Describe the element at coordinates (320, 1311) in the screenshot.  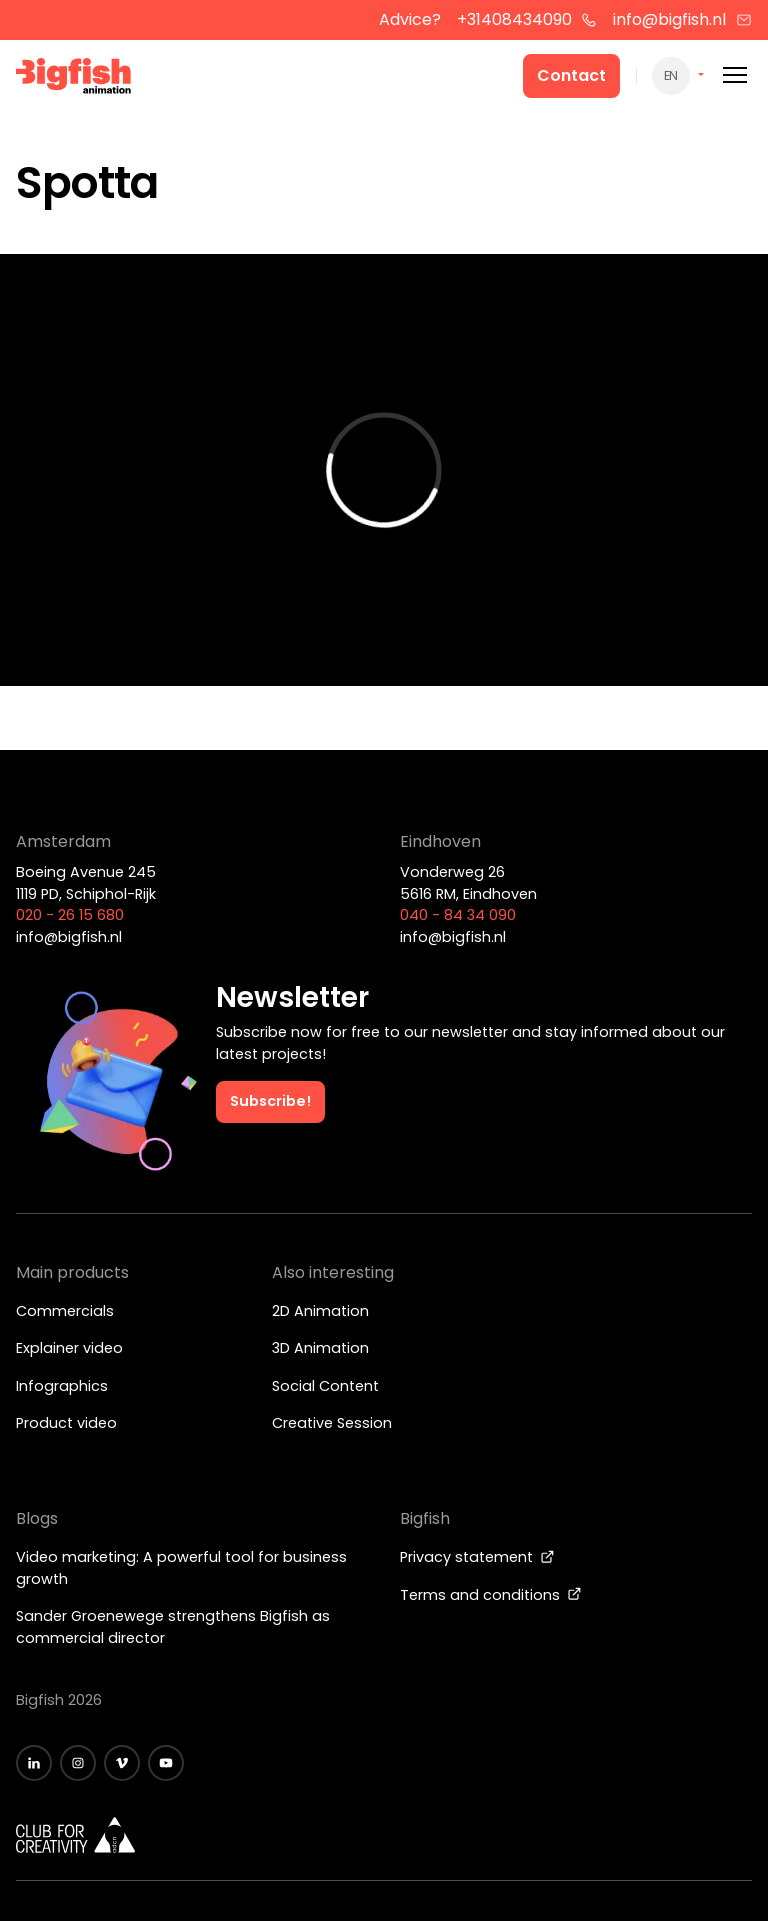
I see `2D Animation` at that location.